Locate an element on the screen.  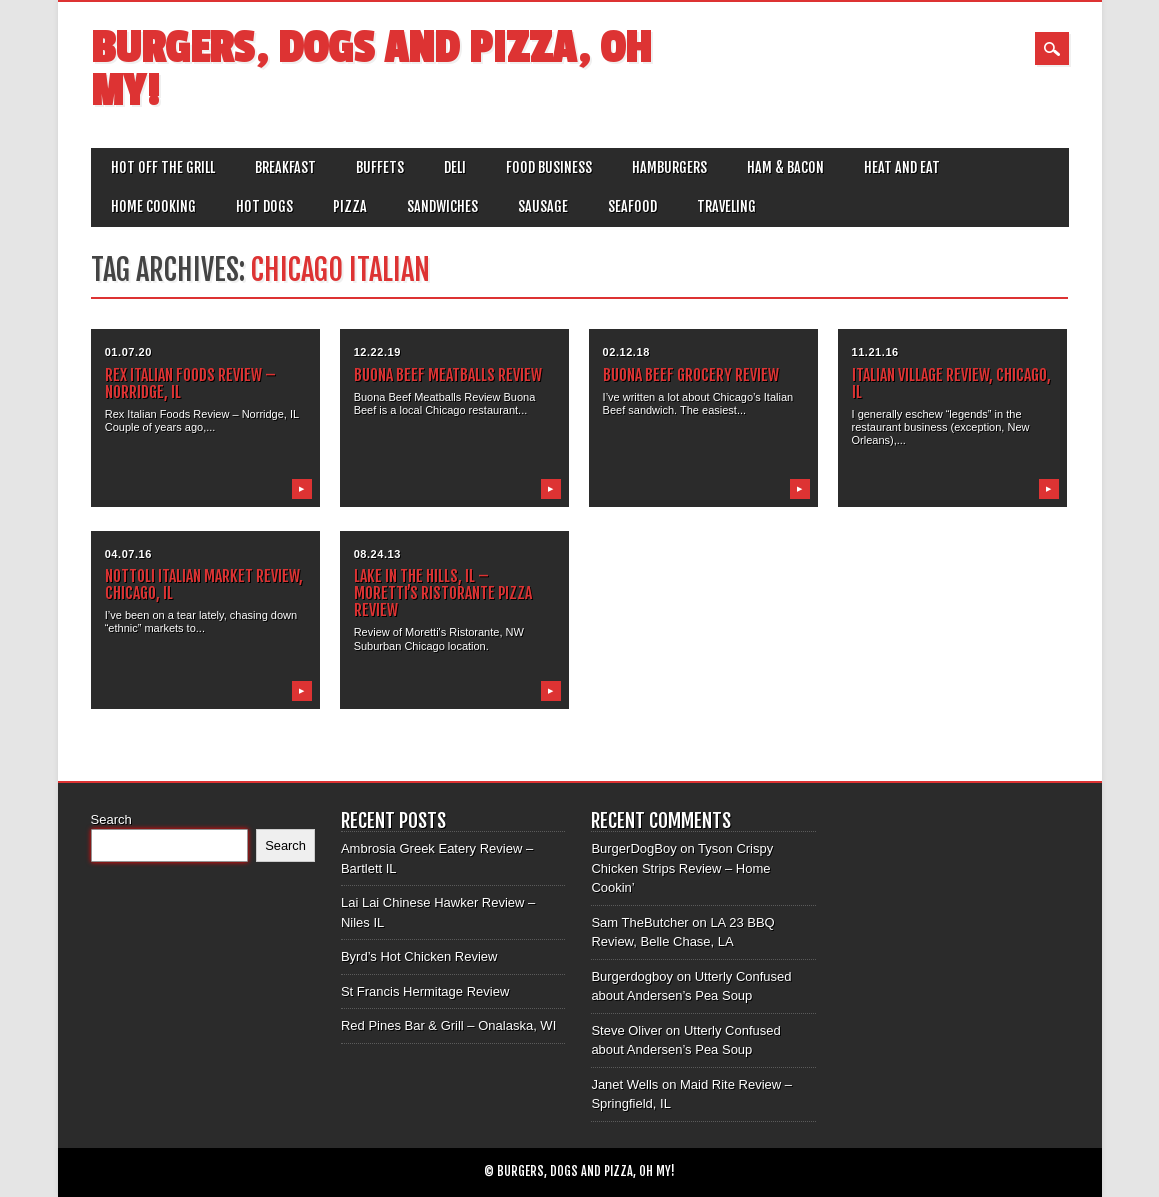
Search is located at coordinates (111, 819).